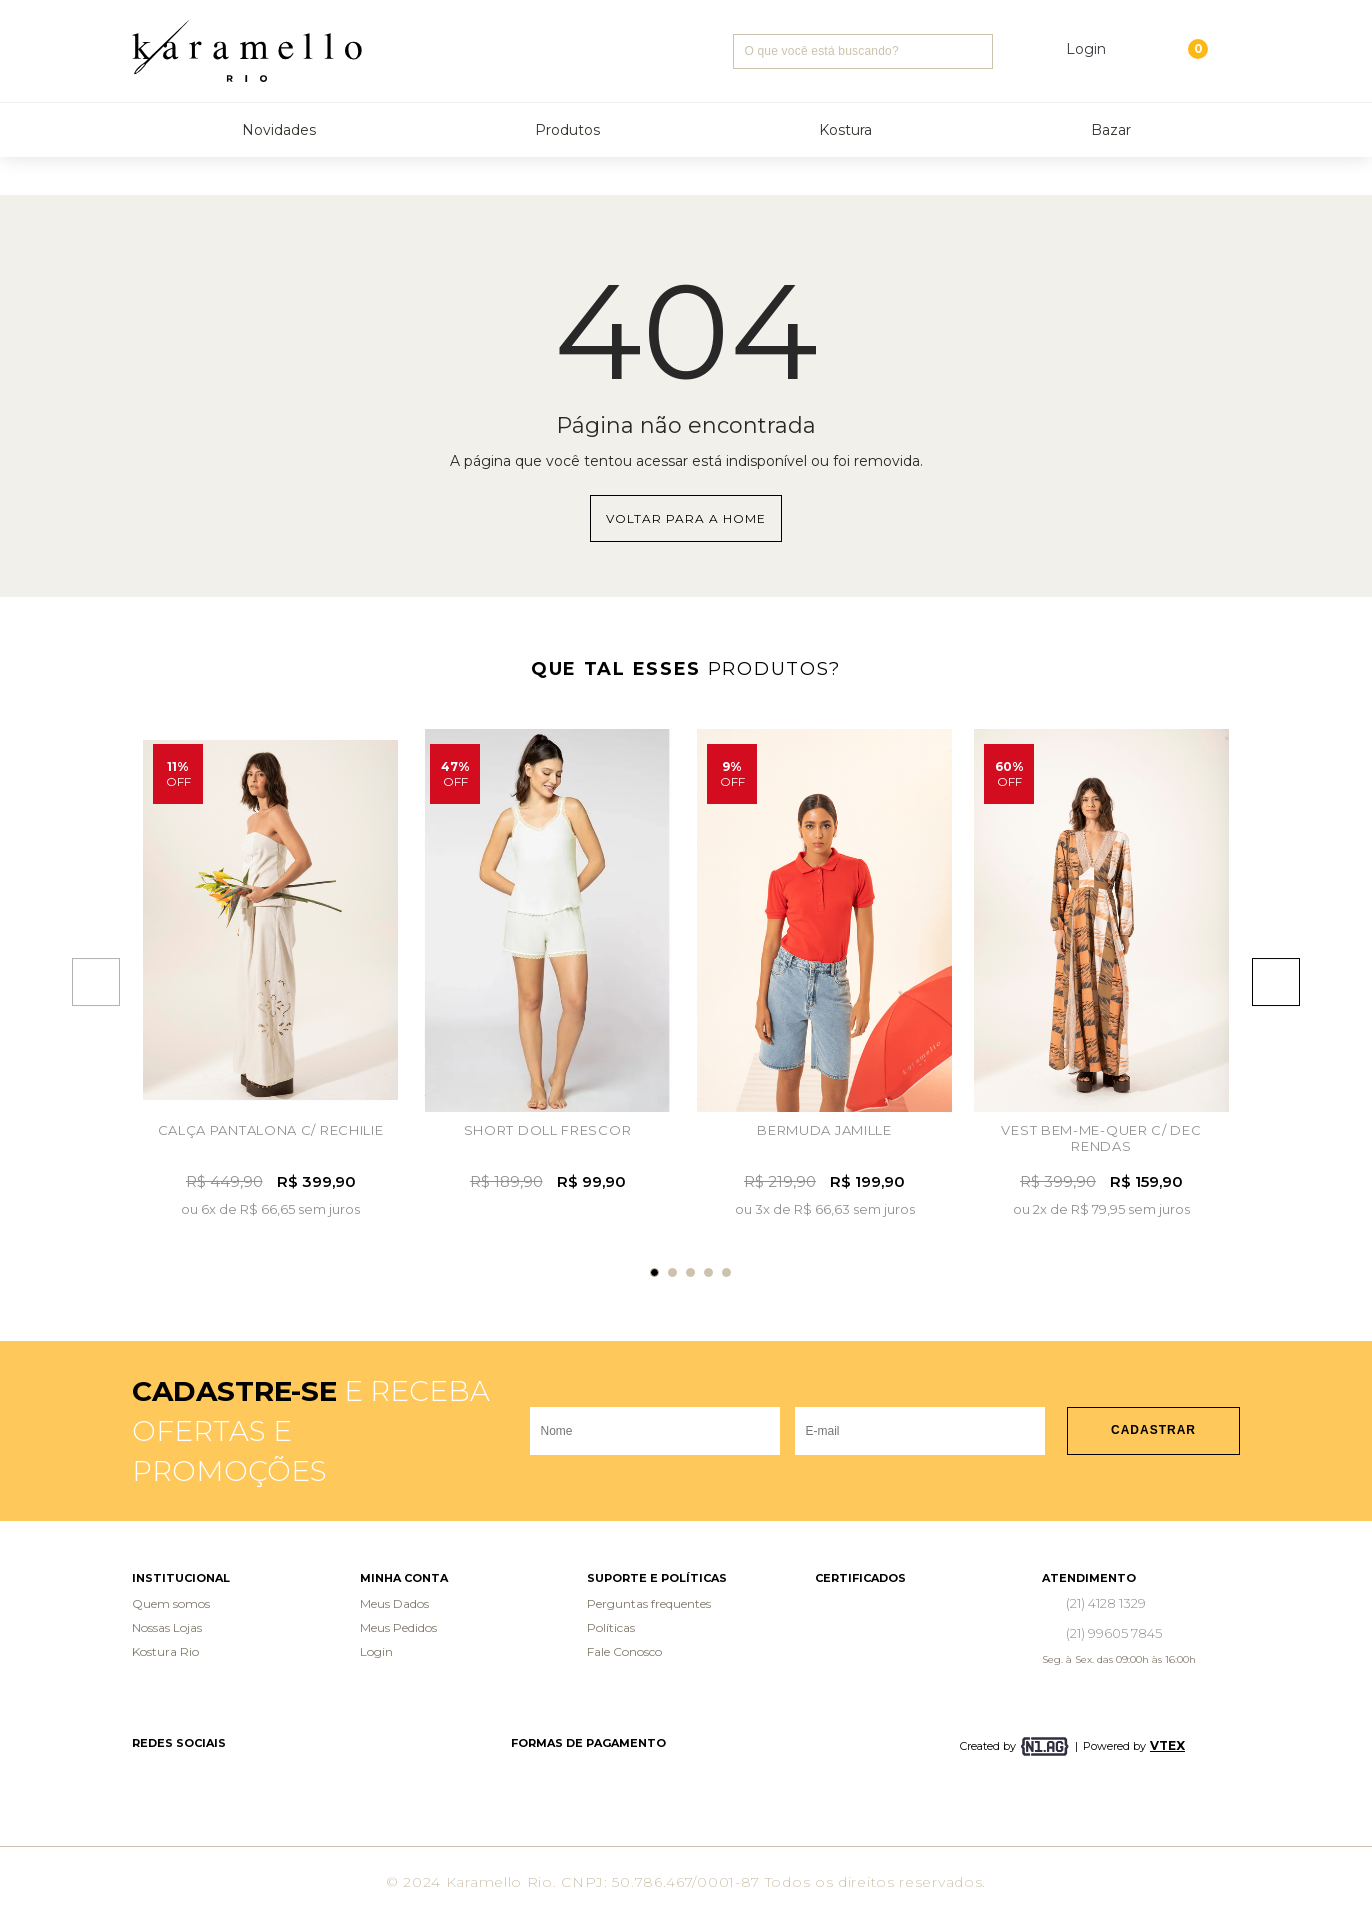  What do you see at coordinates (171, 1603) in the screenshot?
I see `Quem somos` at bounding box center [171, 1603].